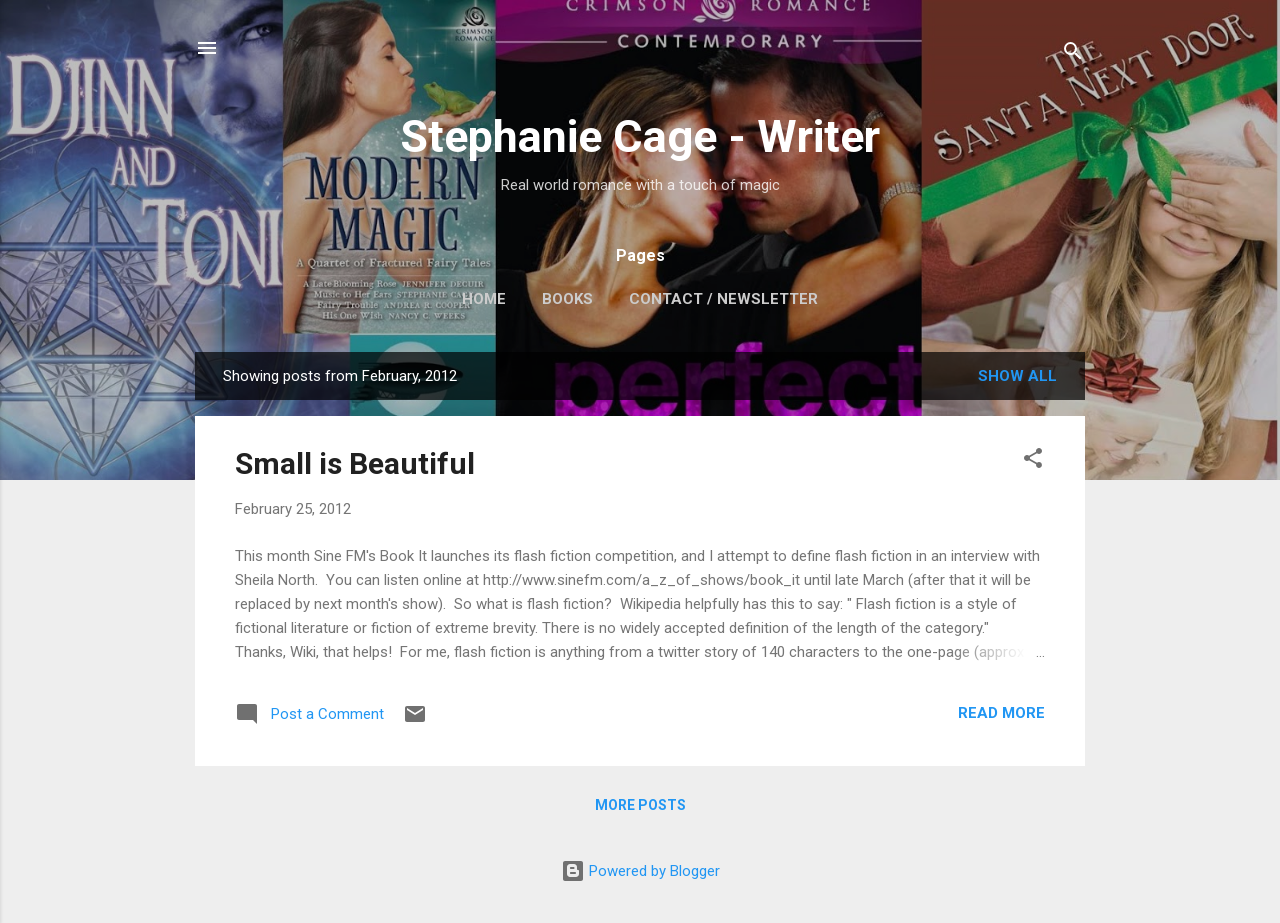  Describe the element at coordinates (1073, 54) in the screenshot. I see `[Search]` at that location.